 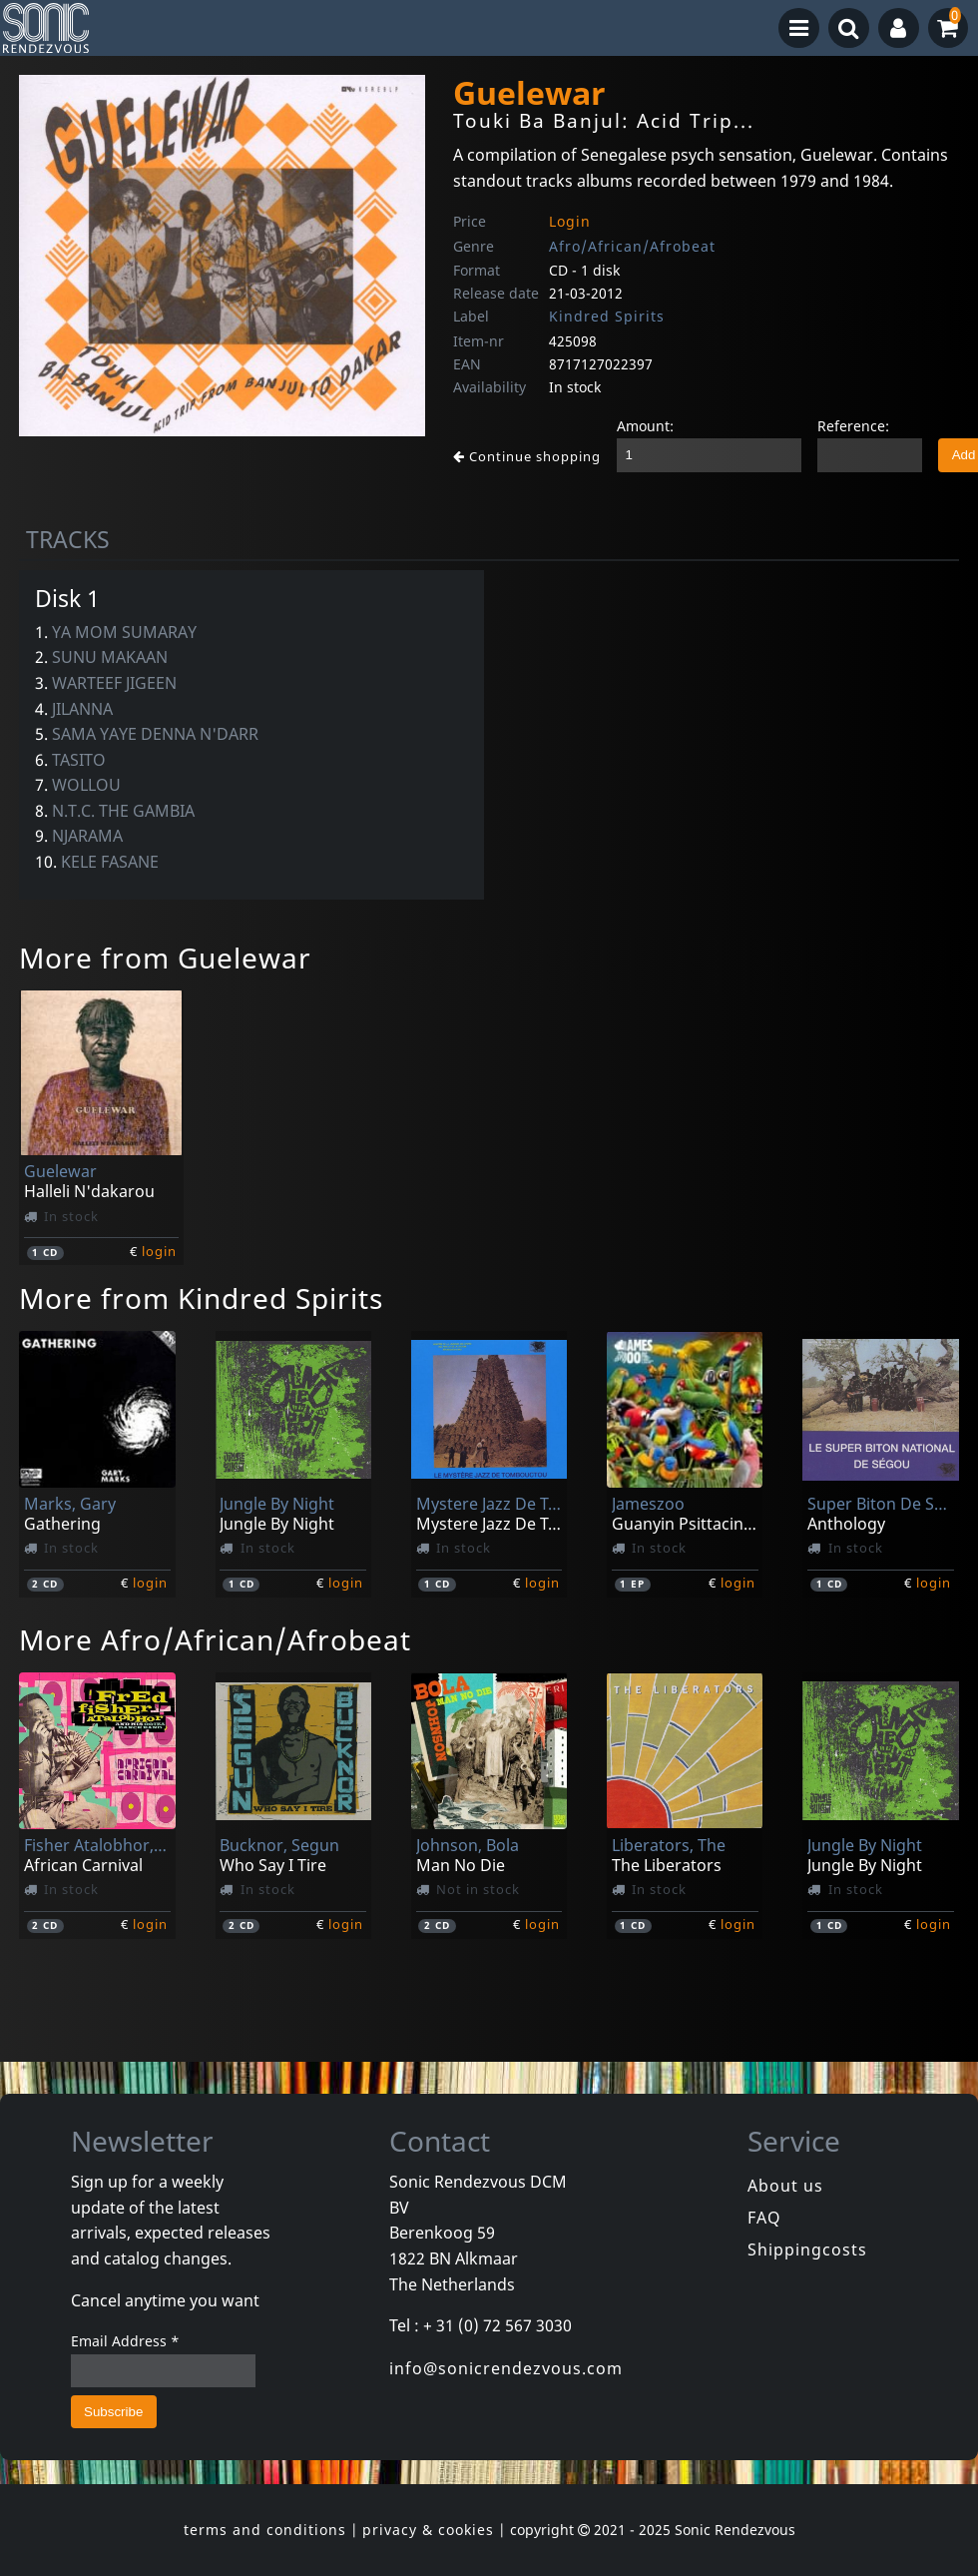 What do you see at coordinates (506, 2368) in the screenshot?
I see `info@sonicrendezvous.com` at bounding box center [506, 2368].